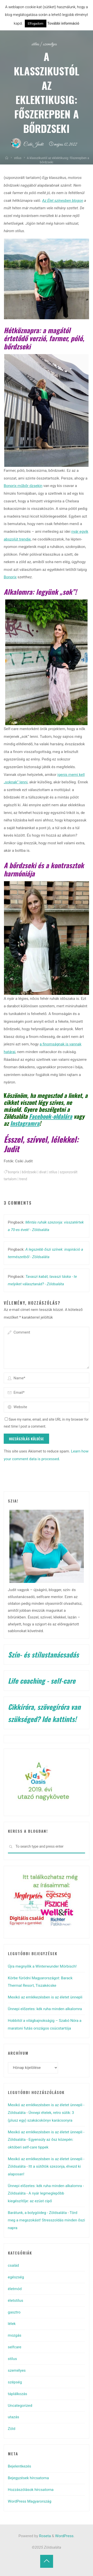 Image resolution: width=93 pixels, height=2576 pixels. I want to click on lélek, so click(12, 2323).